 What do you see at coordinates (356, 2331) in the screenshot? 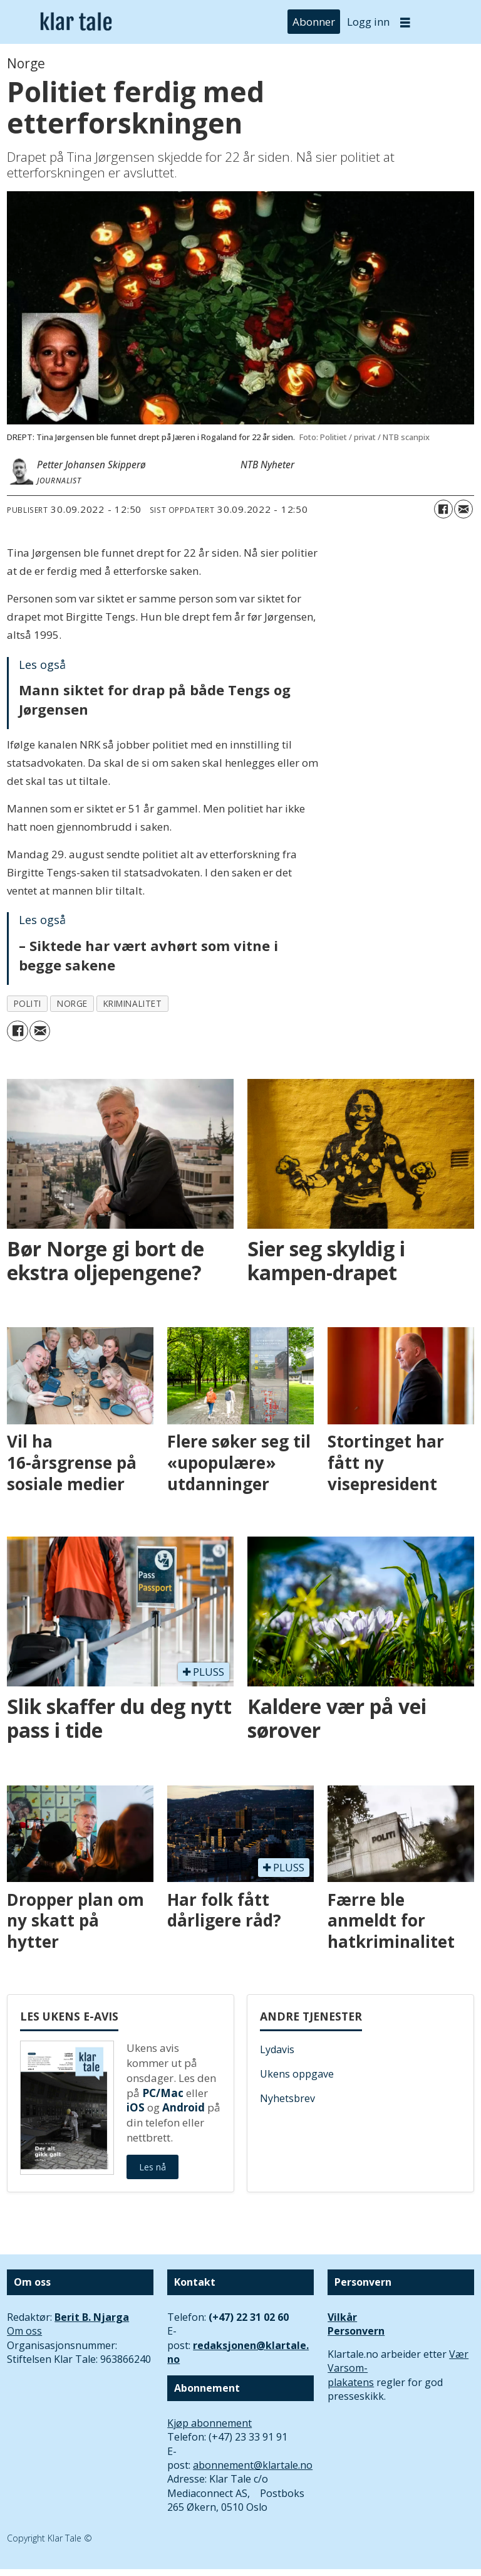
I see `Personvern` at bounding box center [356, 2331].